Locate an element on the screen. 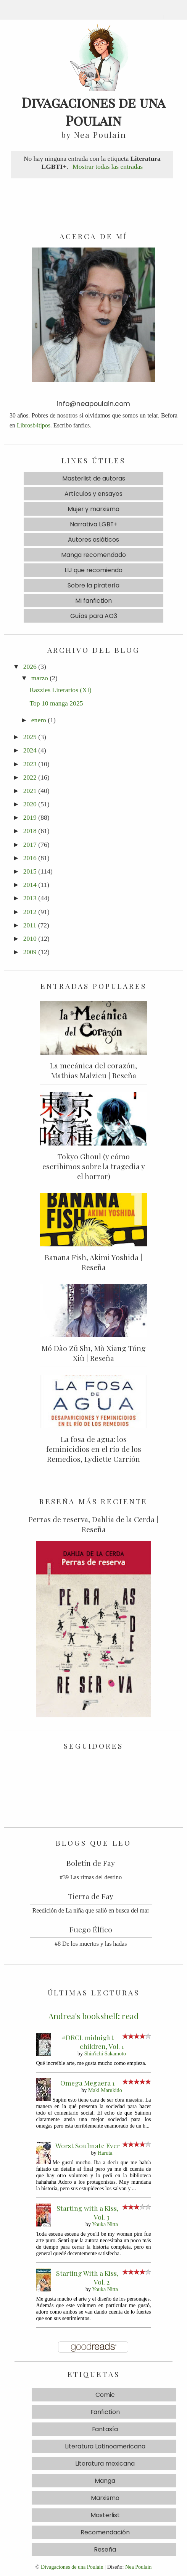 This screenshot has width=187, height=2576. Youka Nitta is located at coordinates (105, 2224).